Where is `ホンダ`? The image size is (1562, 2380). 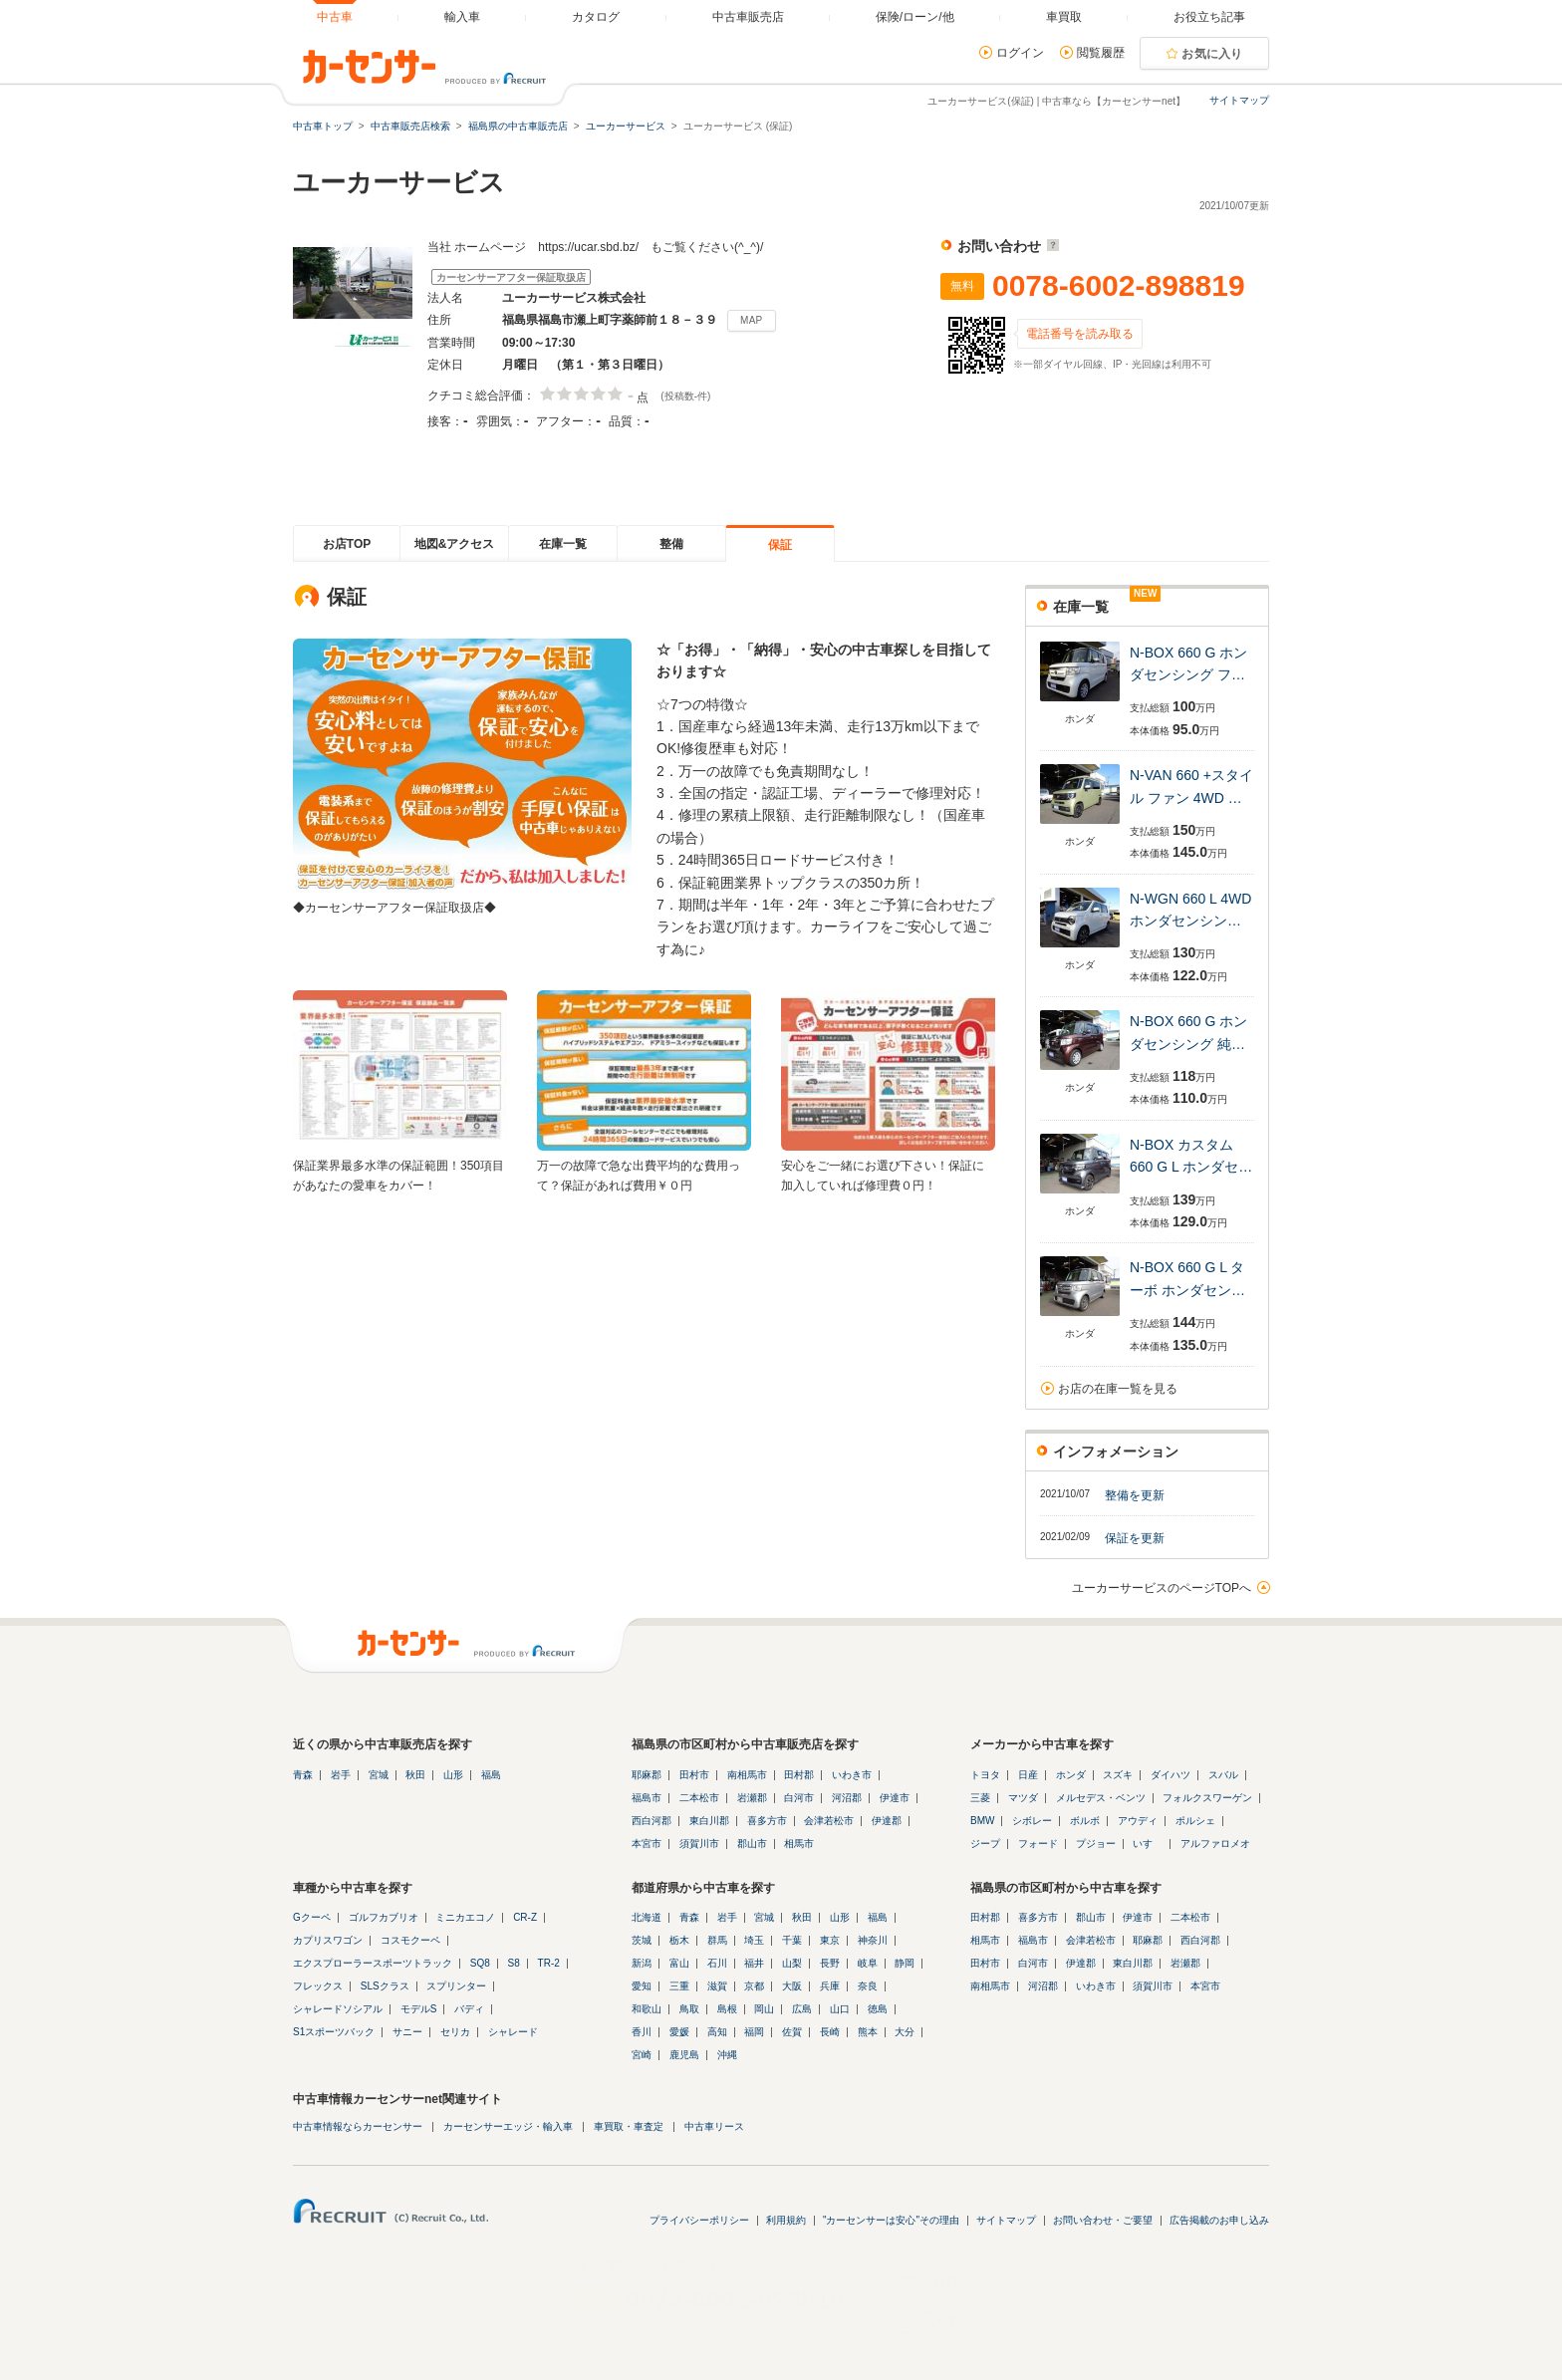
ホンダ is located at coordinates (1071, 1774).